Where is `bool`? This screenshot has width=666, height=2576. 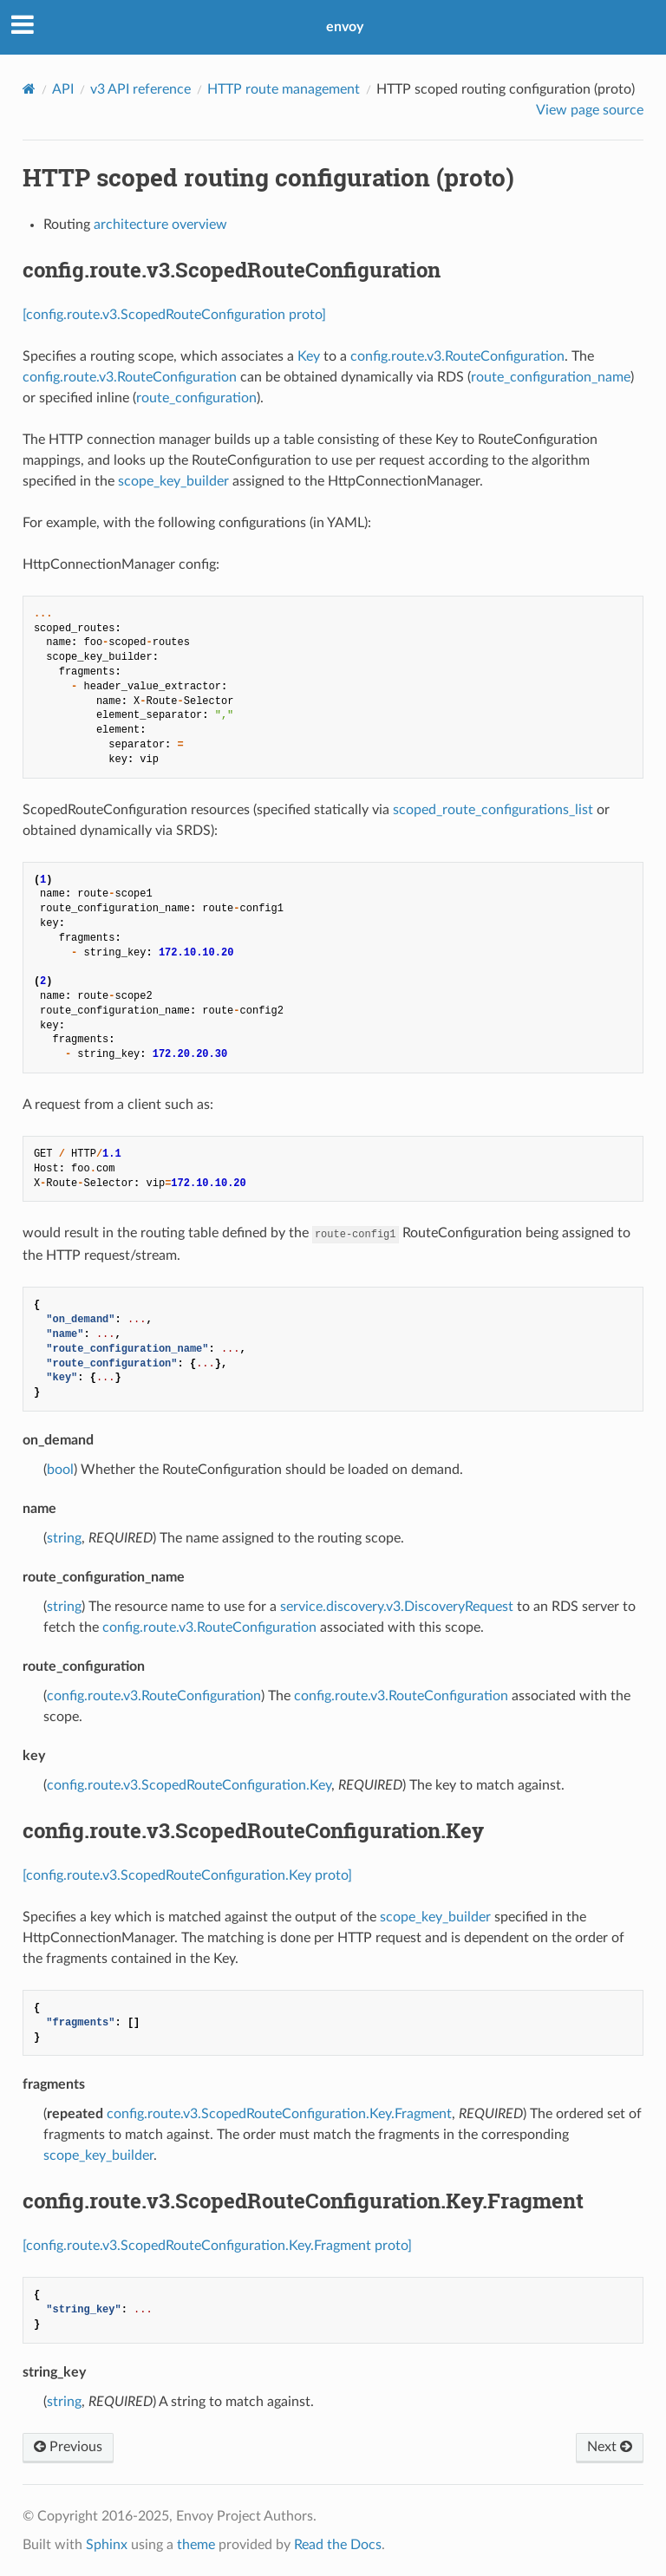
bool is located at coordinates (60, 1470).